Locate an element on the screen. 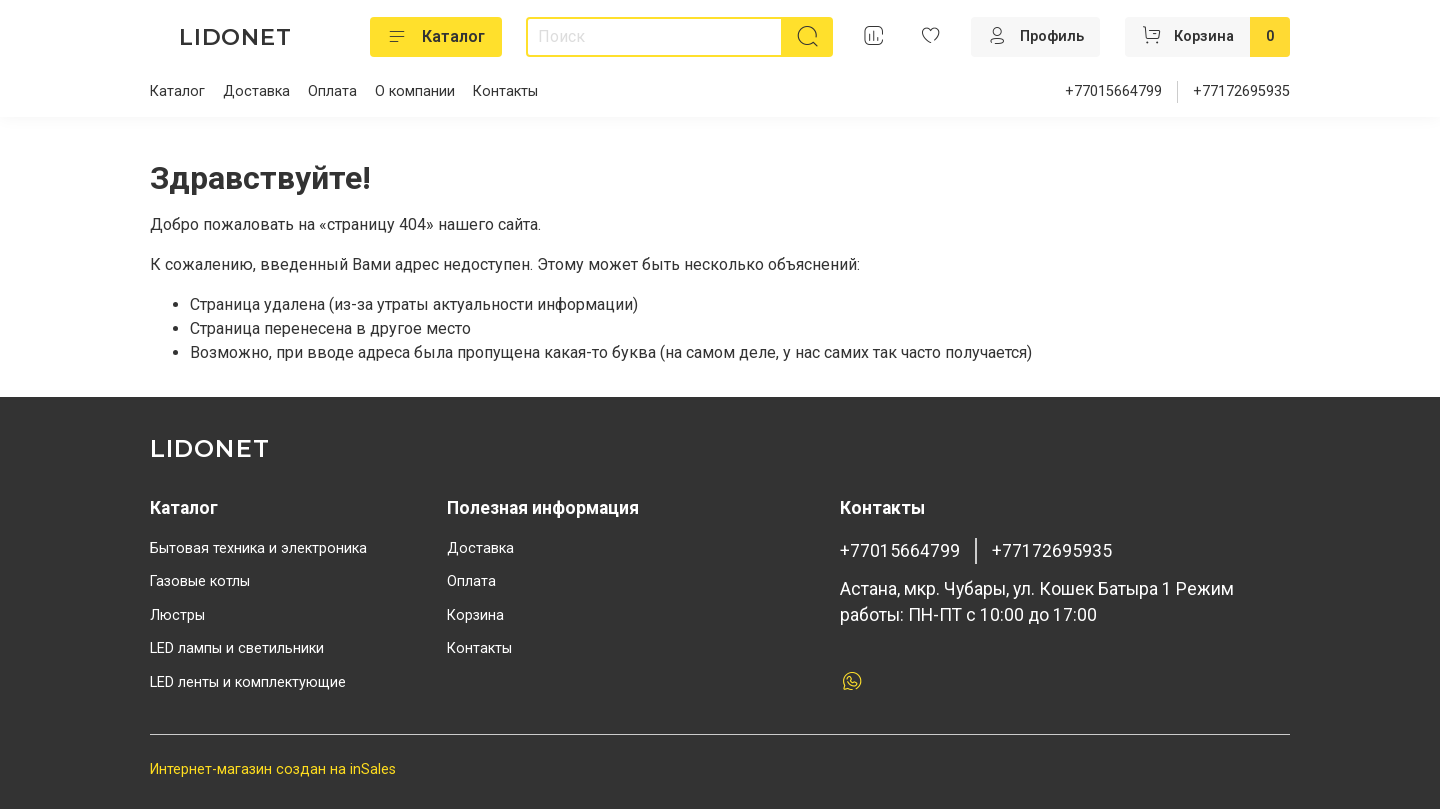  О компании is located at coordinates (415, 91).